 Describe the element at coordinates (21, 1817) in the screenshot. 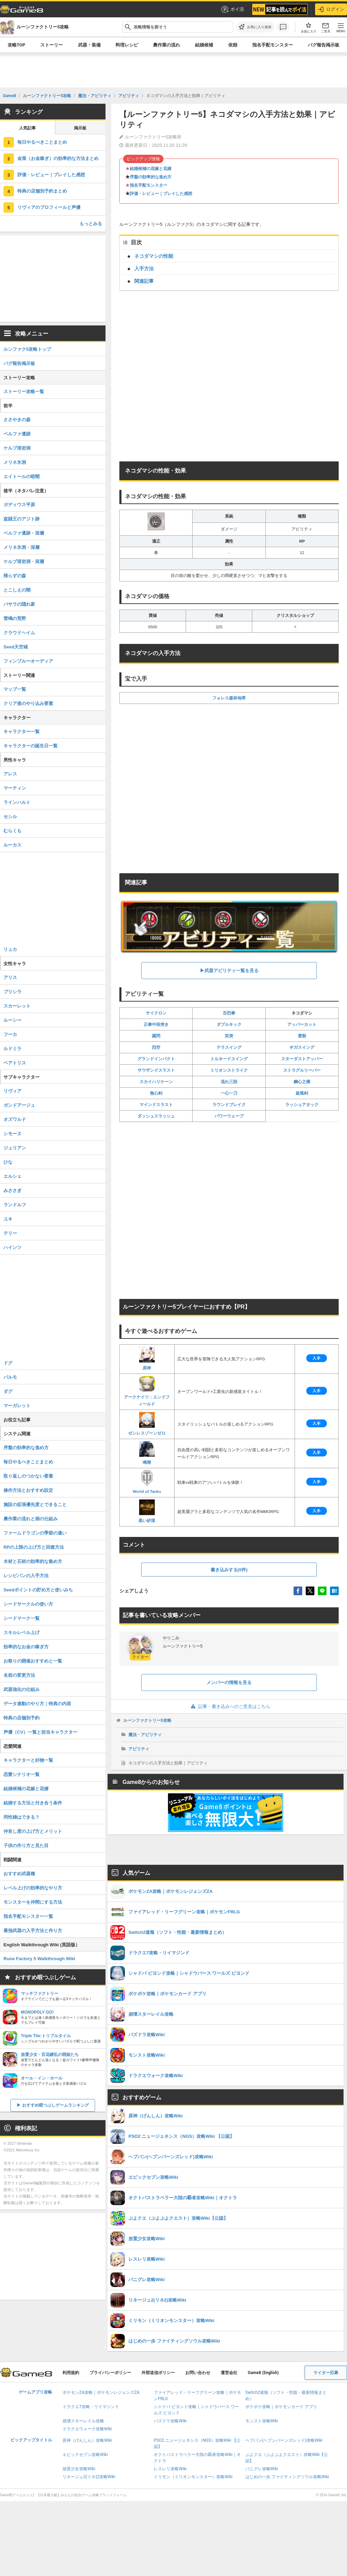

I see `同性婚はできる？` at that location.